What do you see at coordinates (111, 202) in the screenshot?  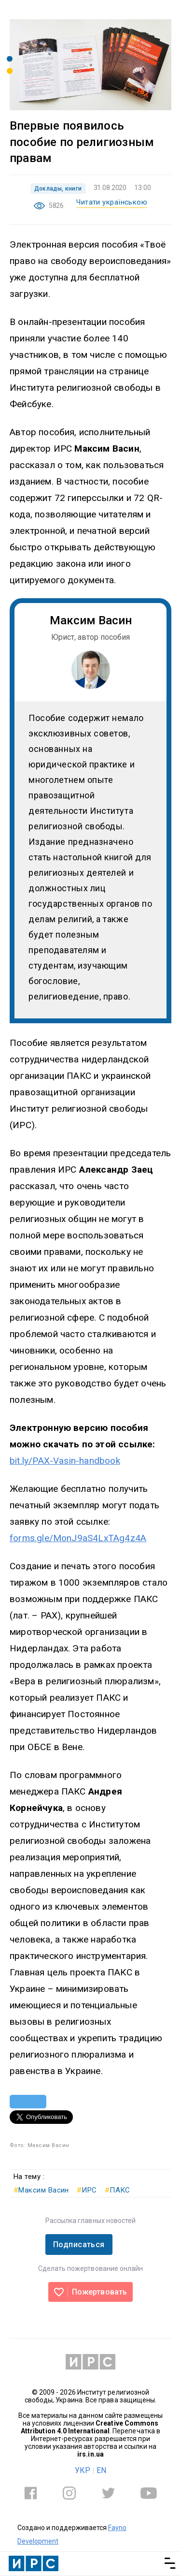 I see `Читати українською` at bounding box center [111, 202].